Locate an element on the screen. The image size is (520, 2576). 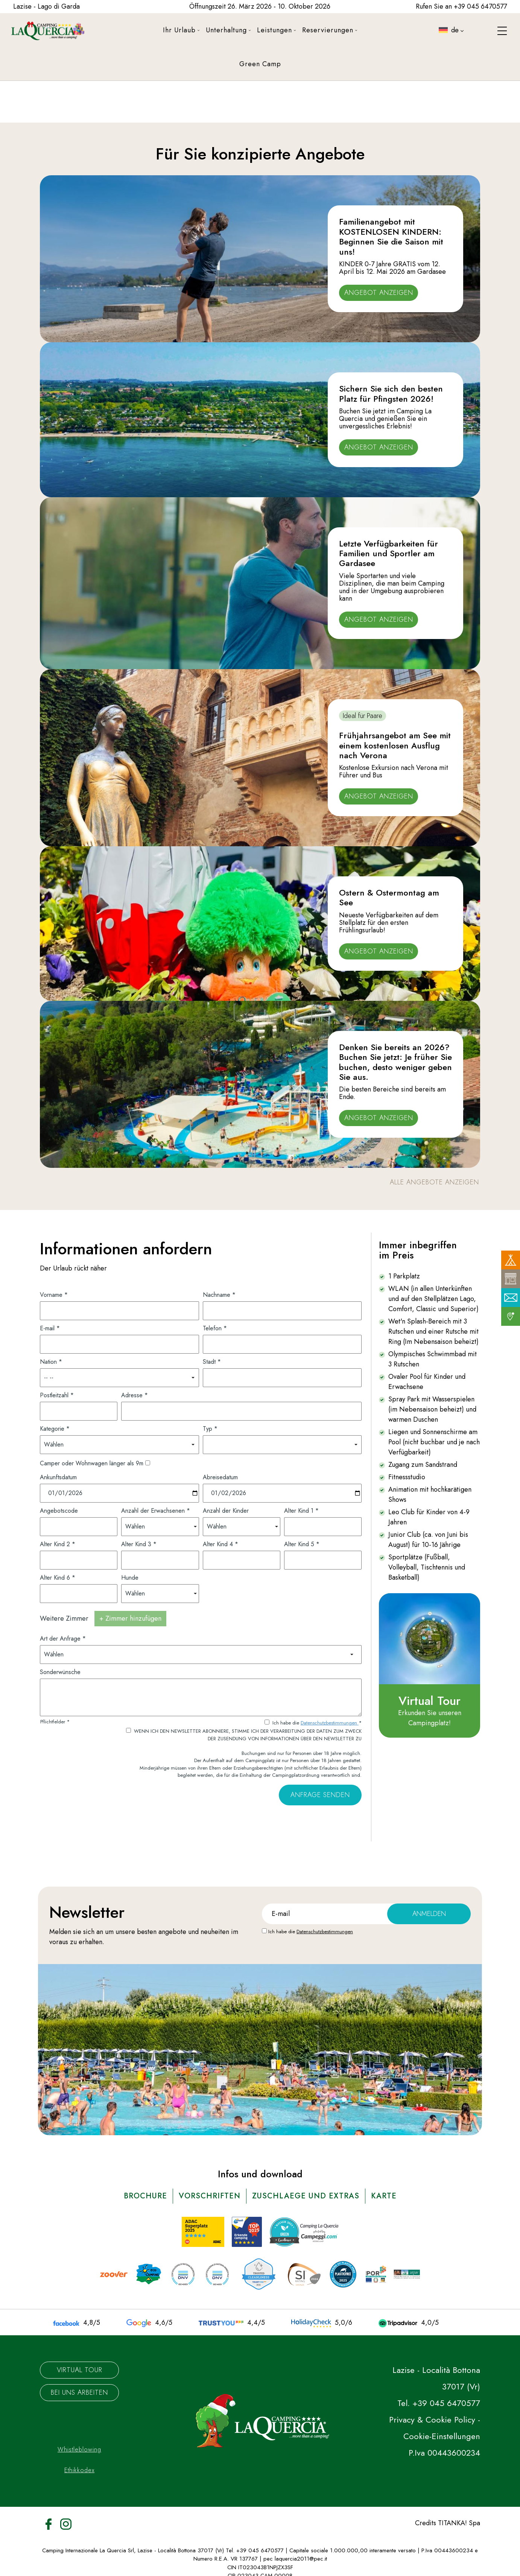
Camper oder Wohnwagen länger als 9m is located at coordinates (91, 1463).